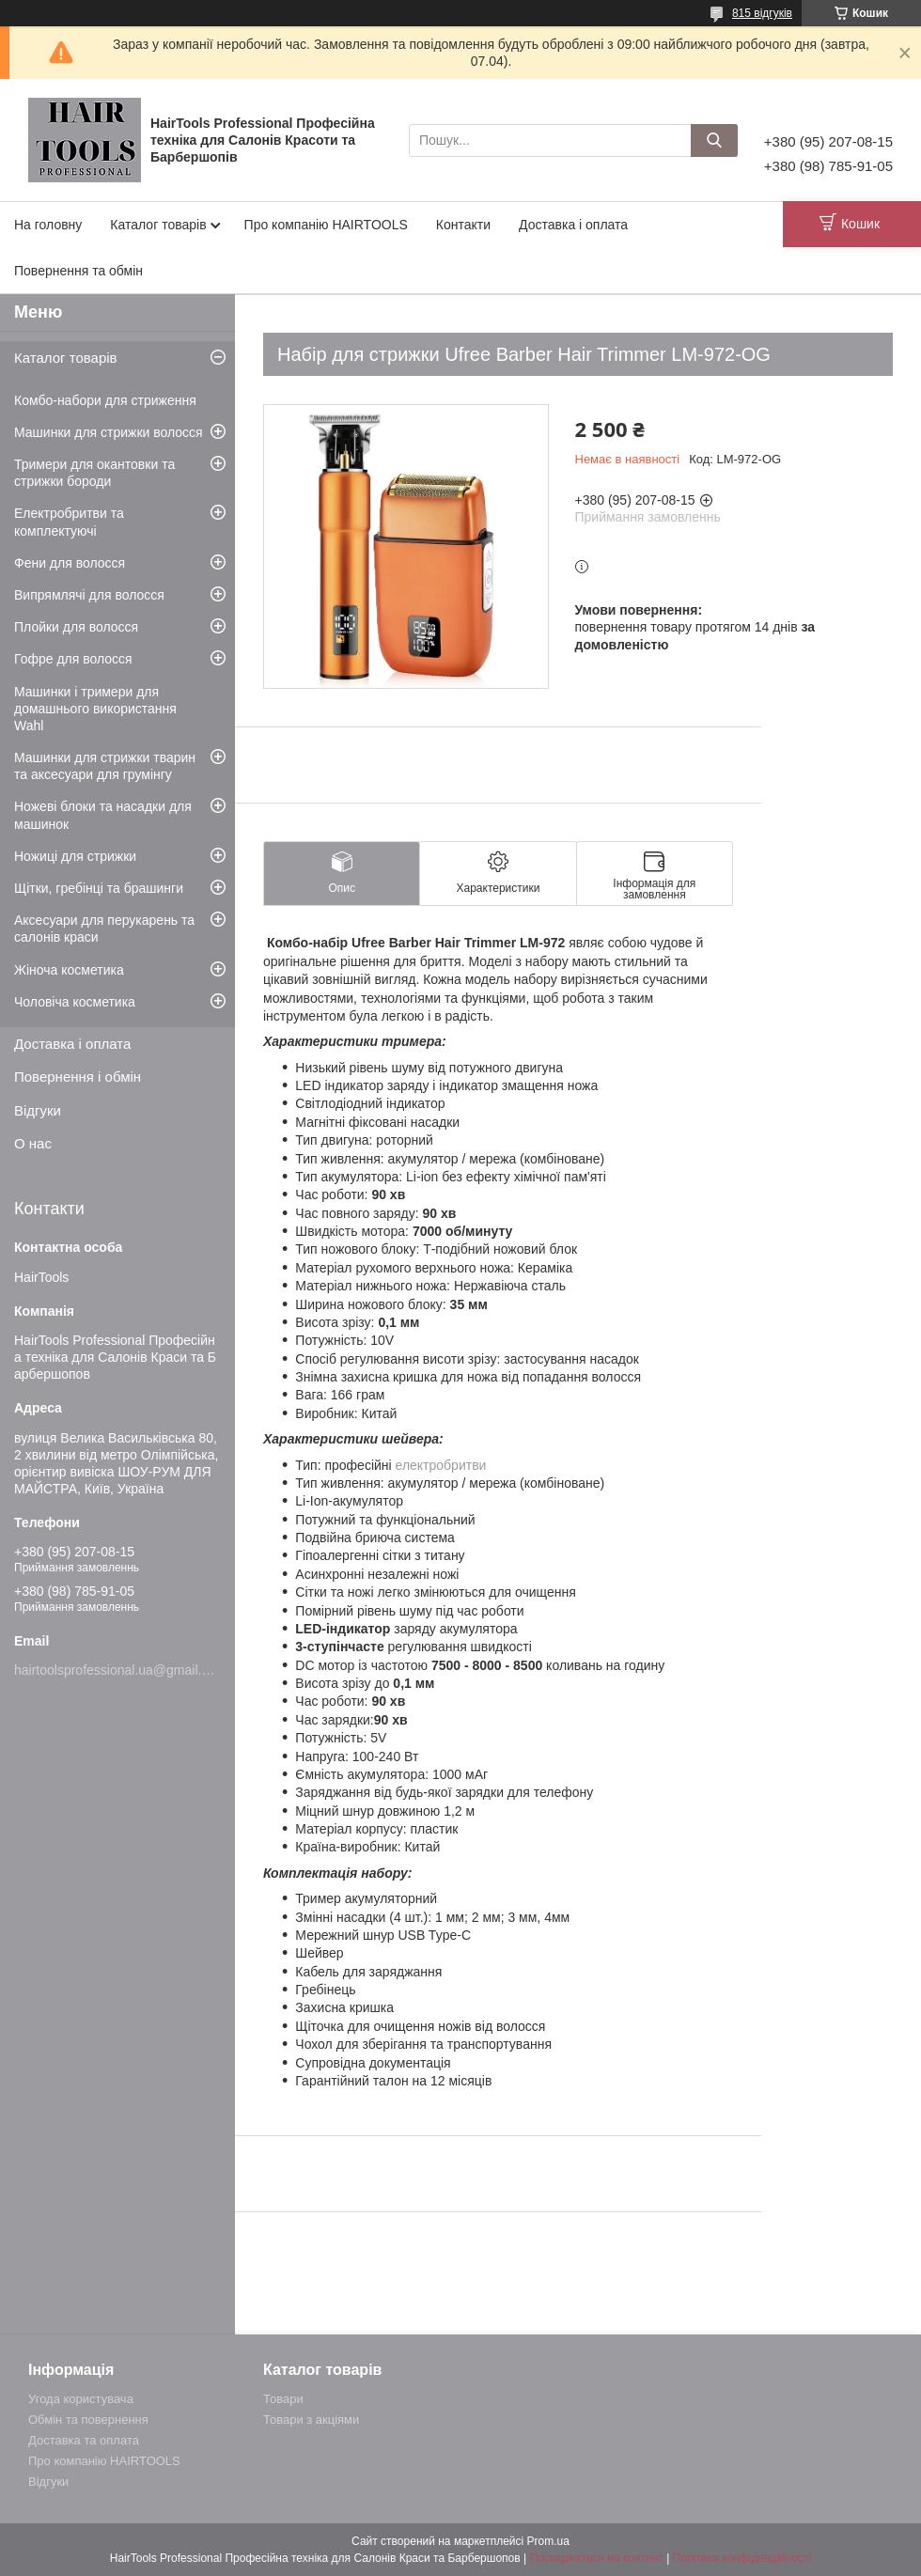  What do you see at coordinates (95, 708) in the screenshot?
I see `Машинки і тримери для домашнього використання Wahl` at bounding box center [95, 708].